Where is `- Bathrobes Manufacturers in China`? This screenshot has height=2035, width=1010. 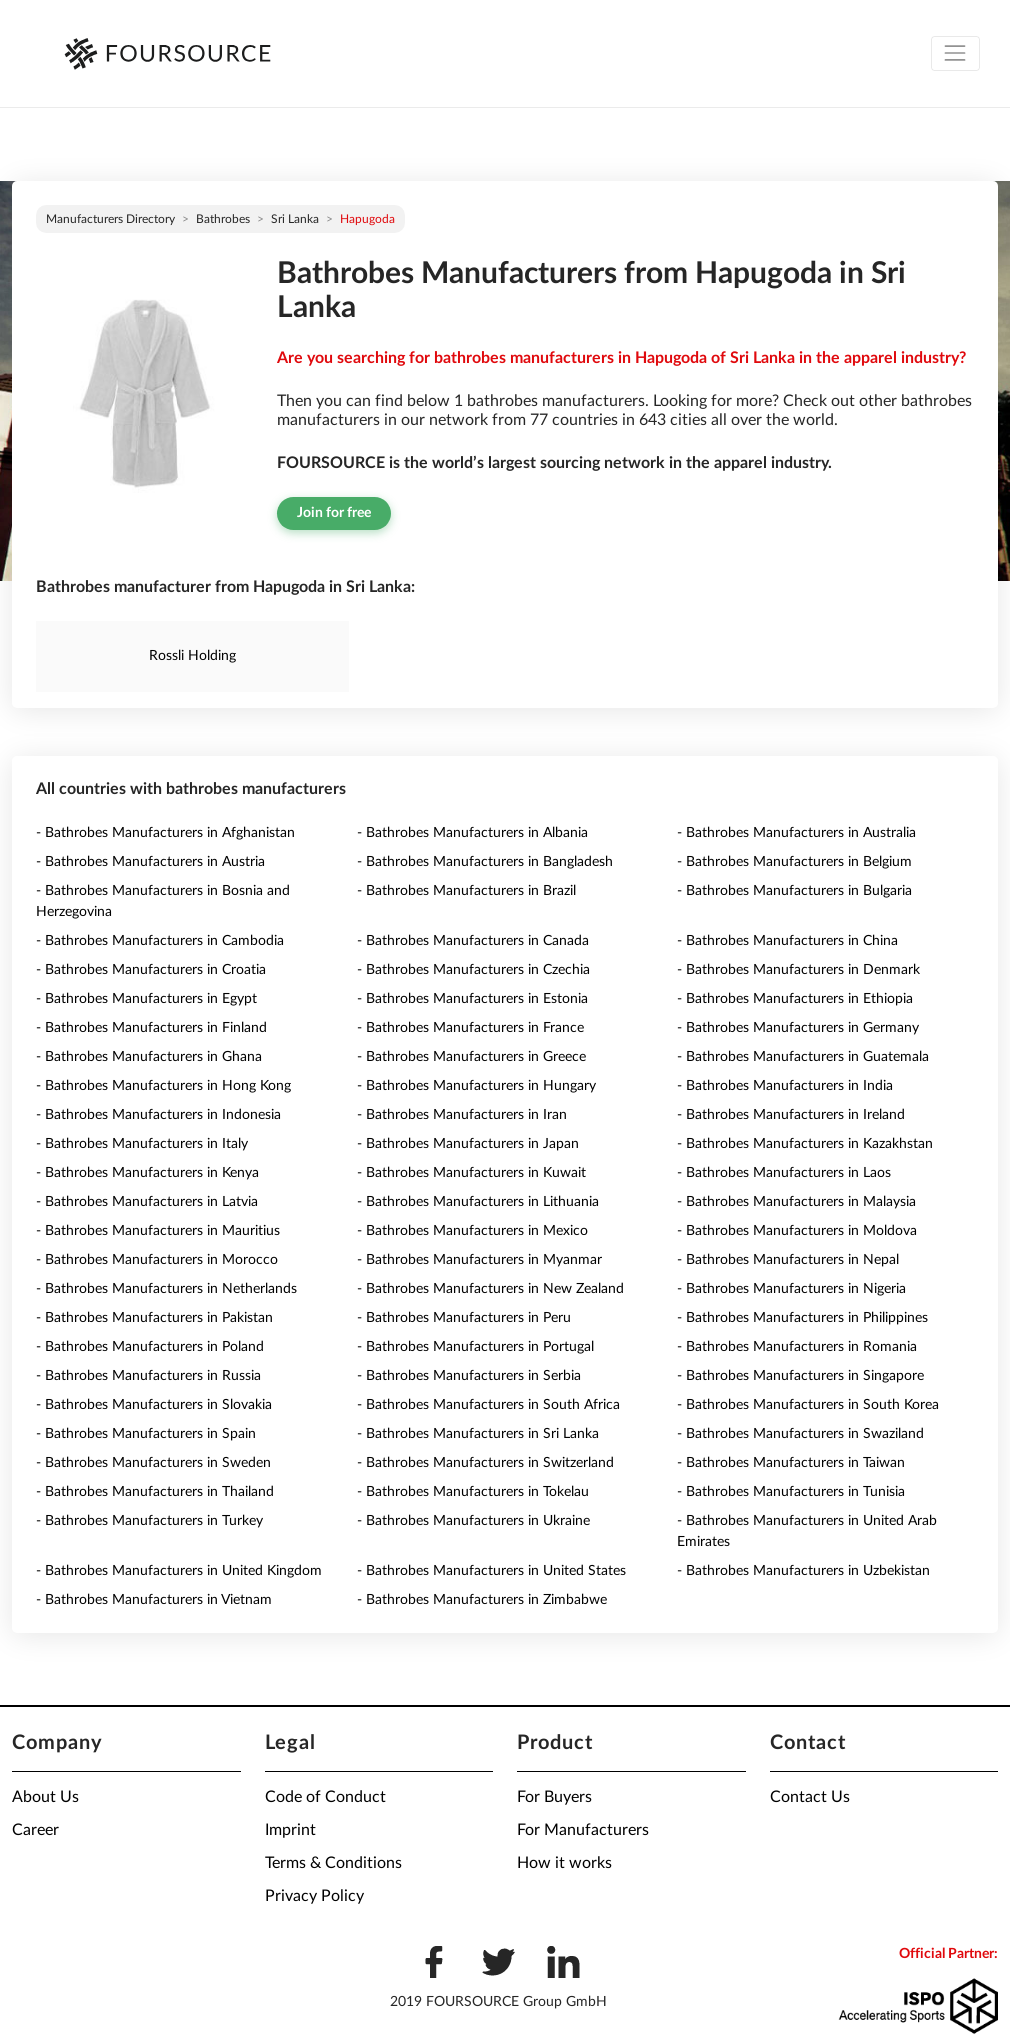
- Bathrobes Manufacturers in China is located at coordinates (787, 941).